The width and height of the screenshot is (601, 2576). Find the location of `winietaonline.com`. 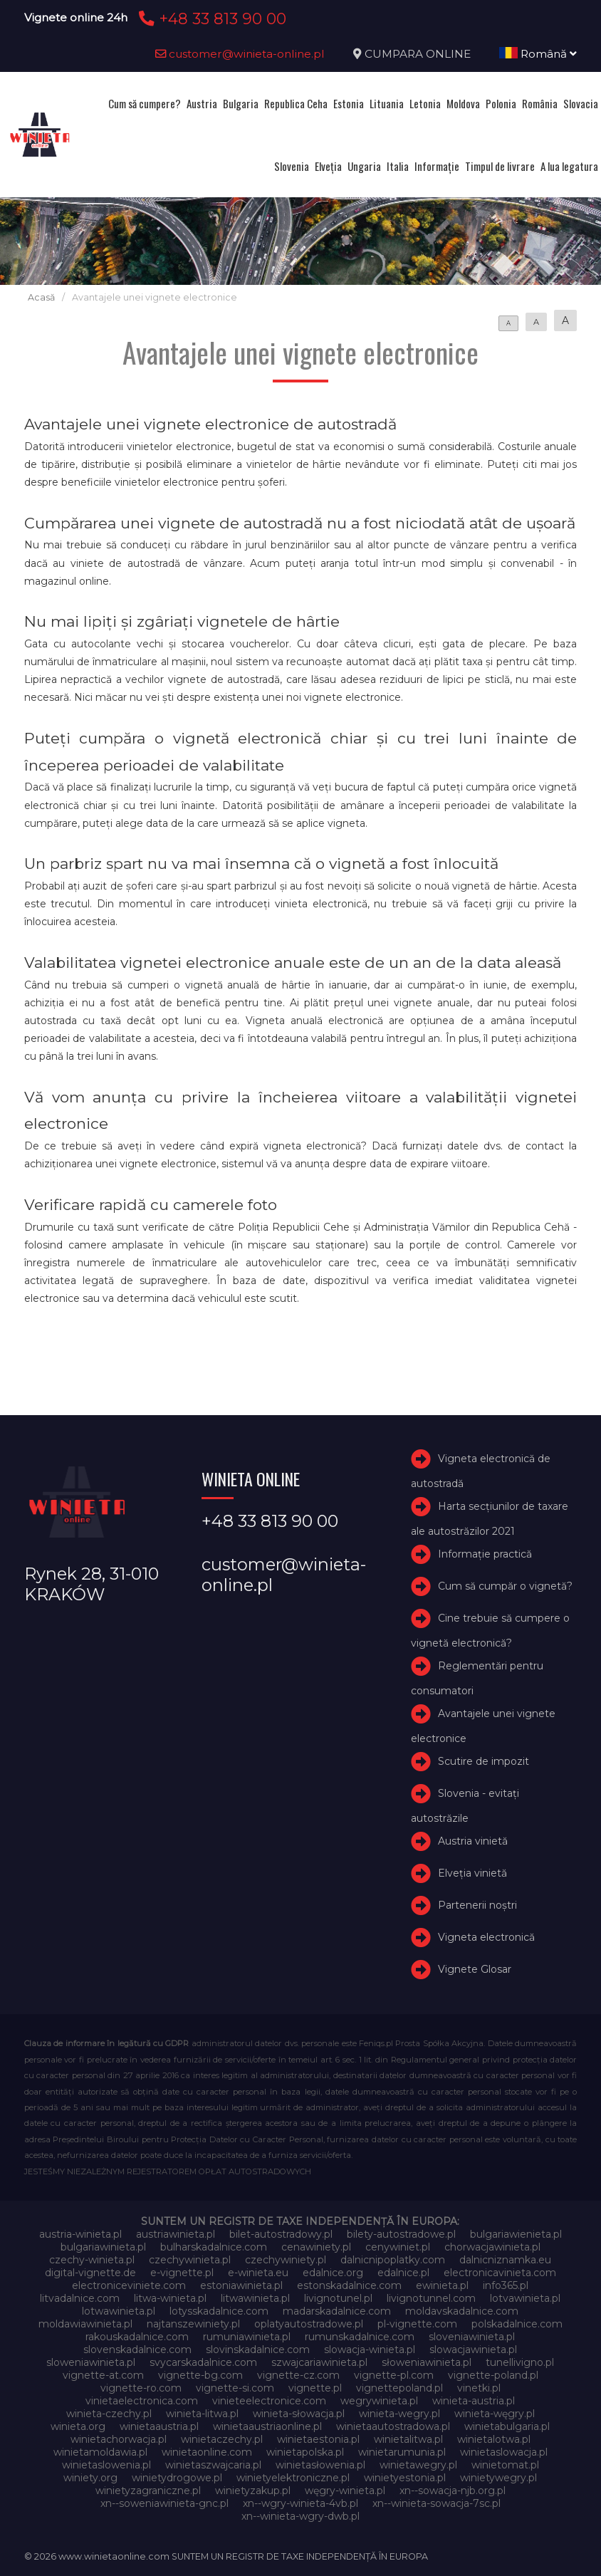

winietaonline.com is located at coordinates (207, 2452).